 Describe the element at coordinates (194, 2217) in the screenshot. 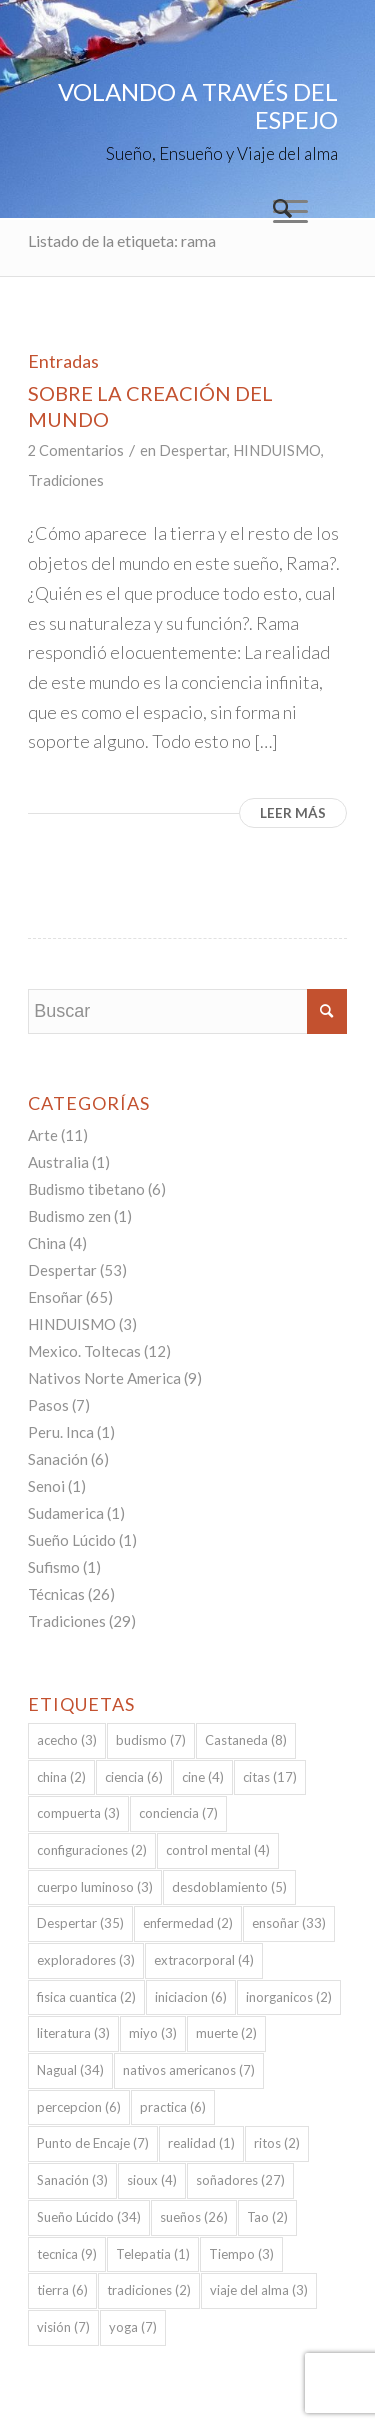

I see `sueños [sueños (26 elementos)]` at that location.